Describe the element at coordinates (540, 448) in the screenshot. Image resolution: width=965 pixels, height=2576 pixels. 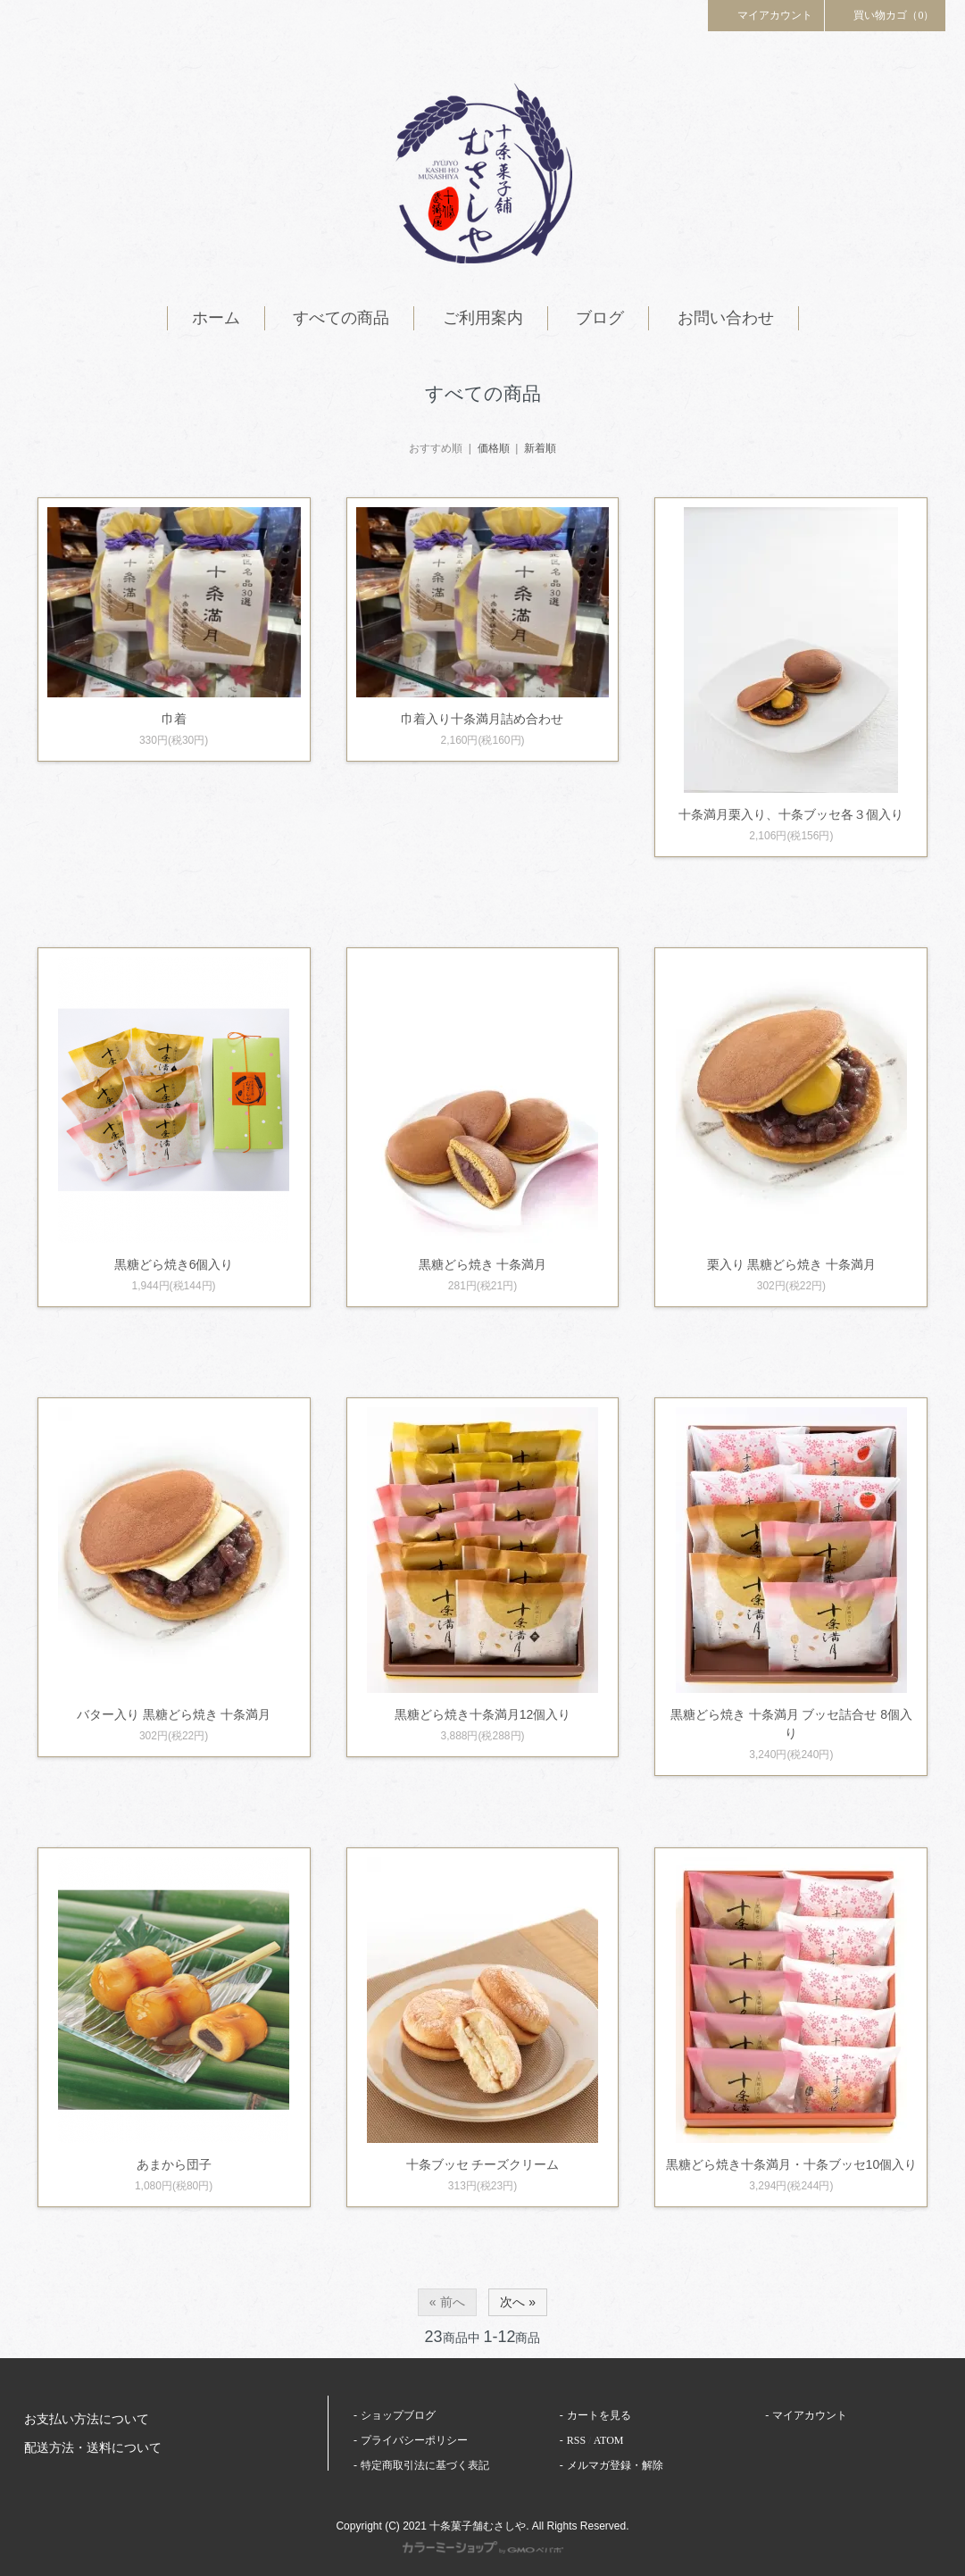
I see `新着順` at that location.